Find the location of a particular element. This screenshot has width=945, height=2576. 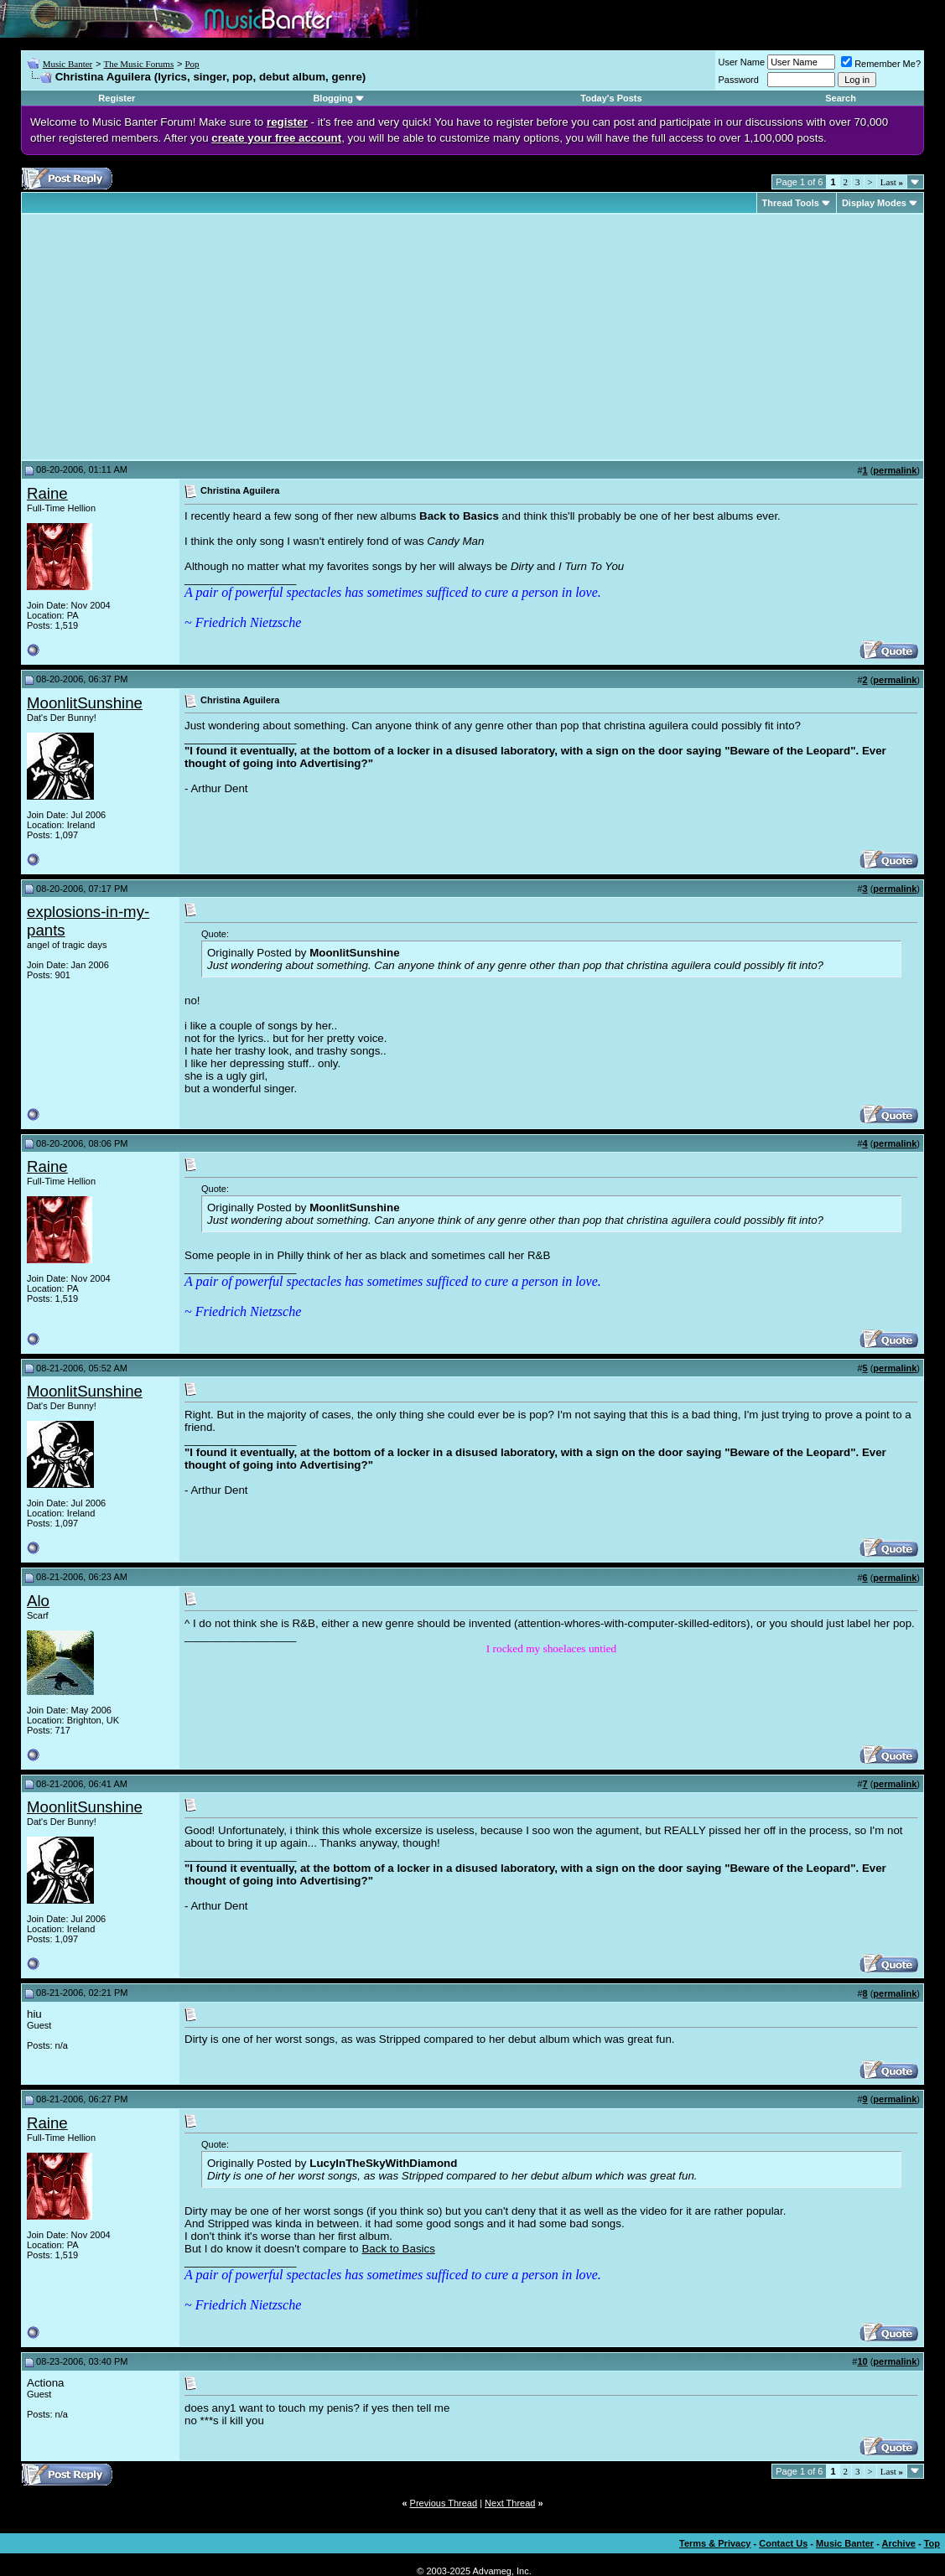

Top is located at coordinates (932, 2543).